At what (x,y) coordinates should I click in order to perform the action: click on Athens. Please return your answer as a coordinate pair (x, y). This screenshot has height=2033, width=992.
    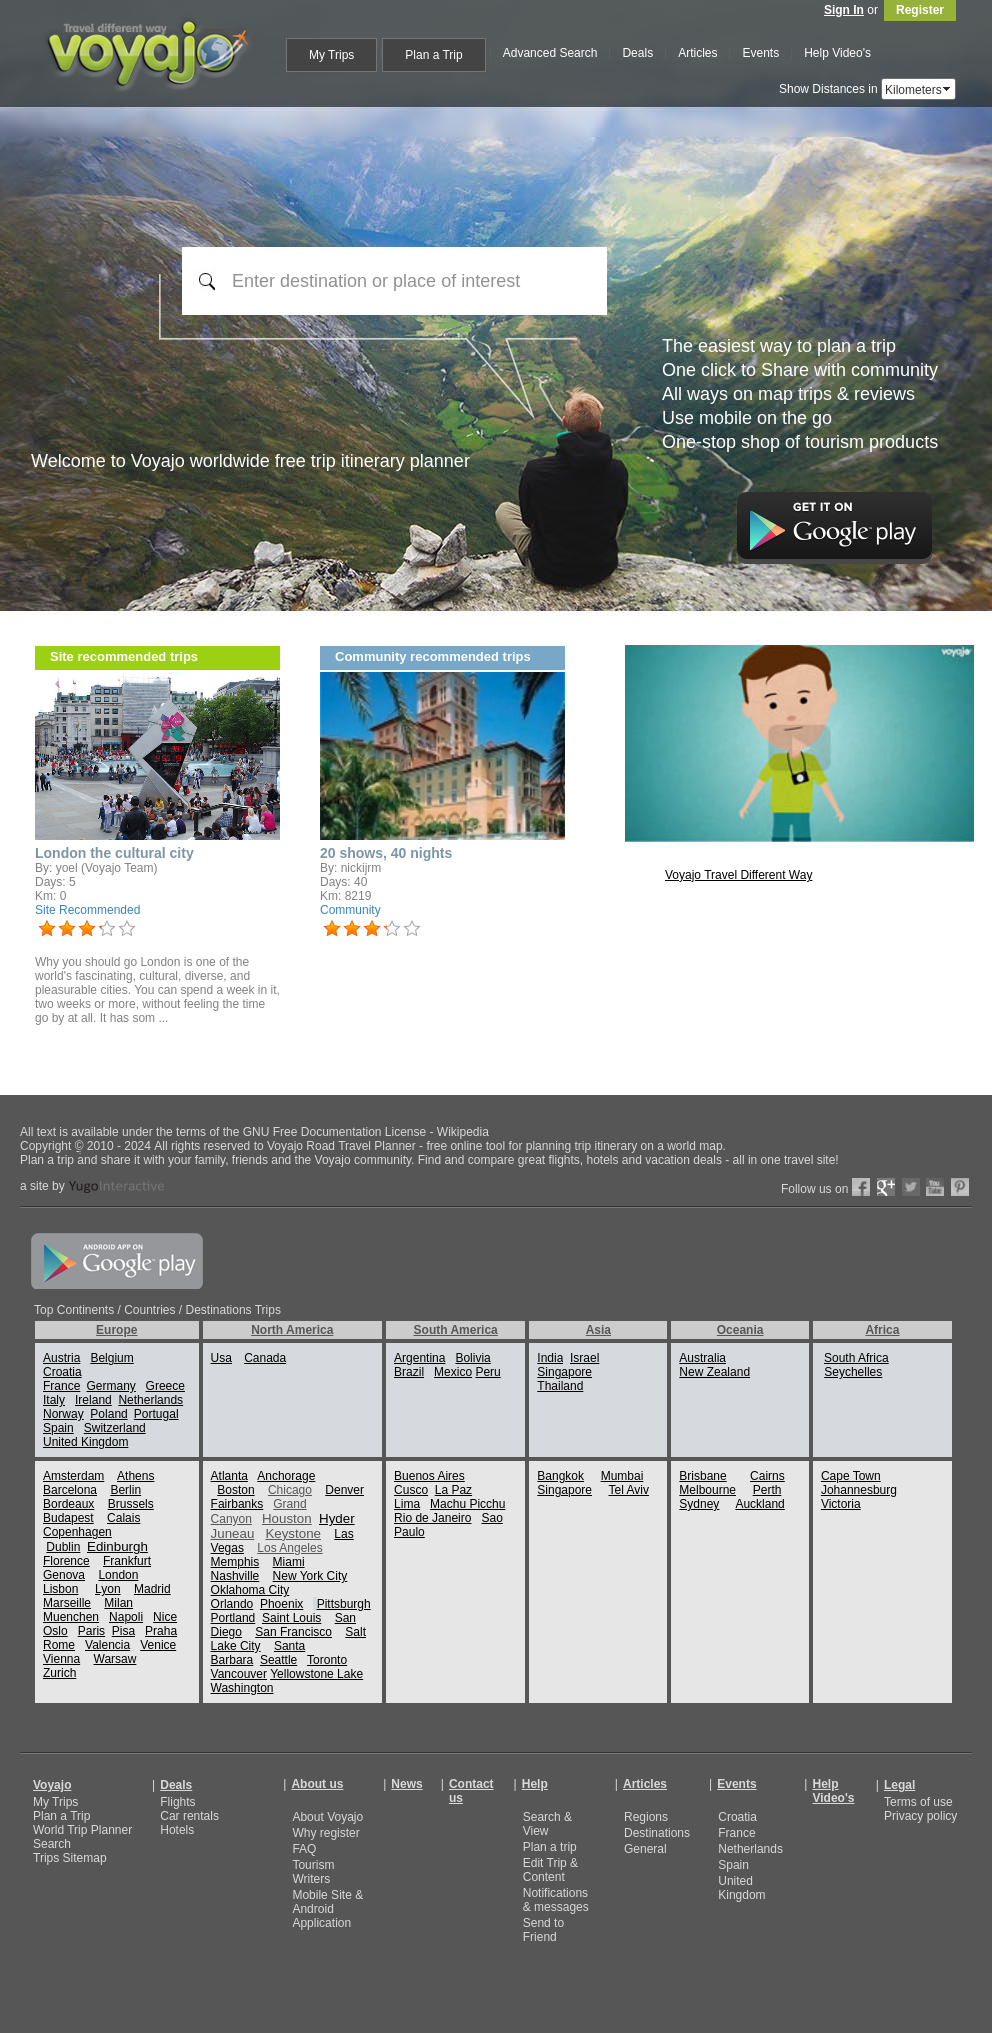
    Looking at the image, I should click on (135, 1476).